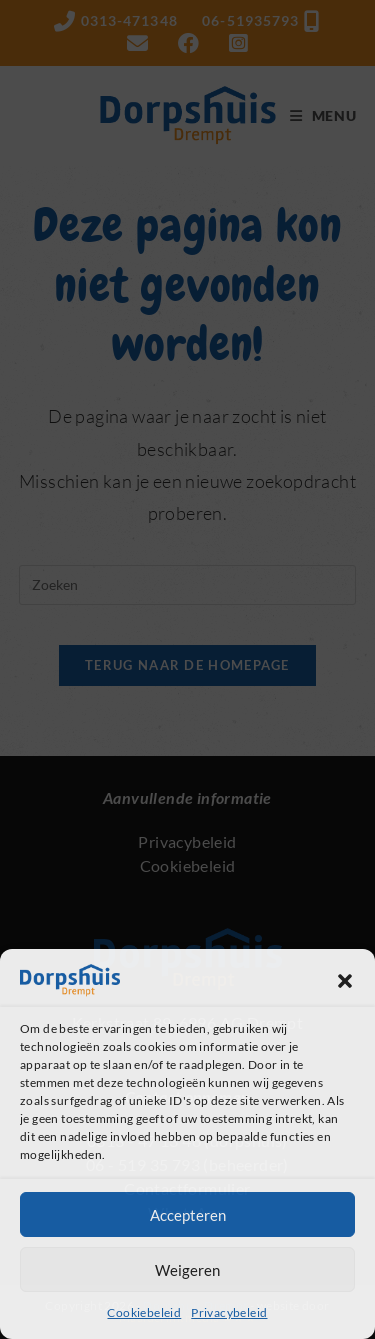 The width and height of the screenshot is (375, 1339). Describe the element at coordinates (188, 1215) in the screenshot. I see `Accepteren` at that location.